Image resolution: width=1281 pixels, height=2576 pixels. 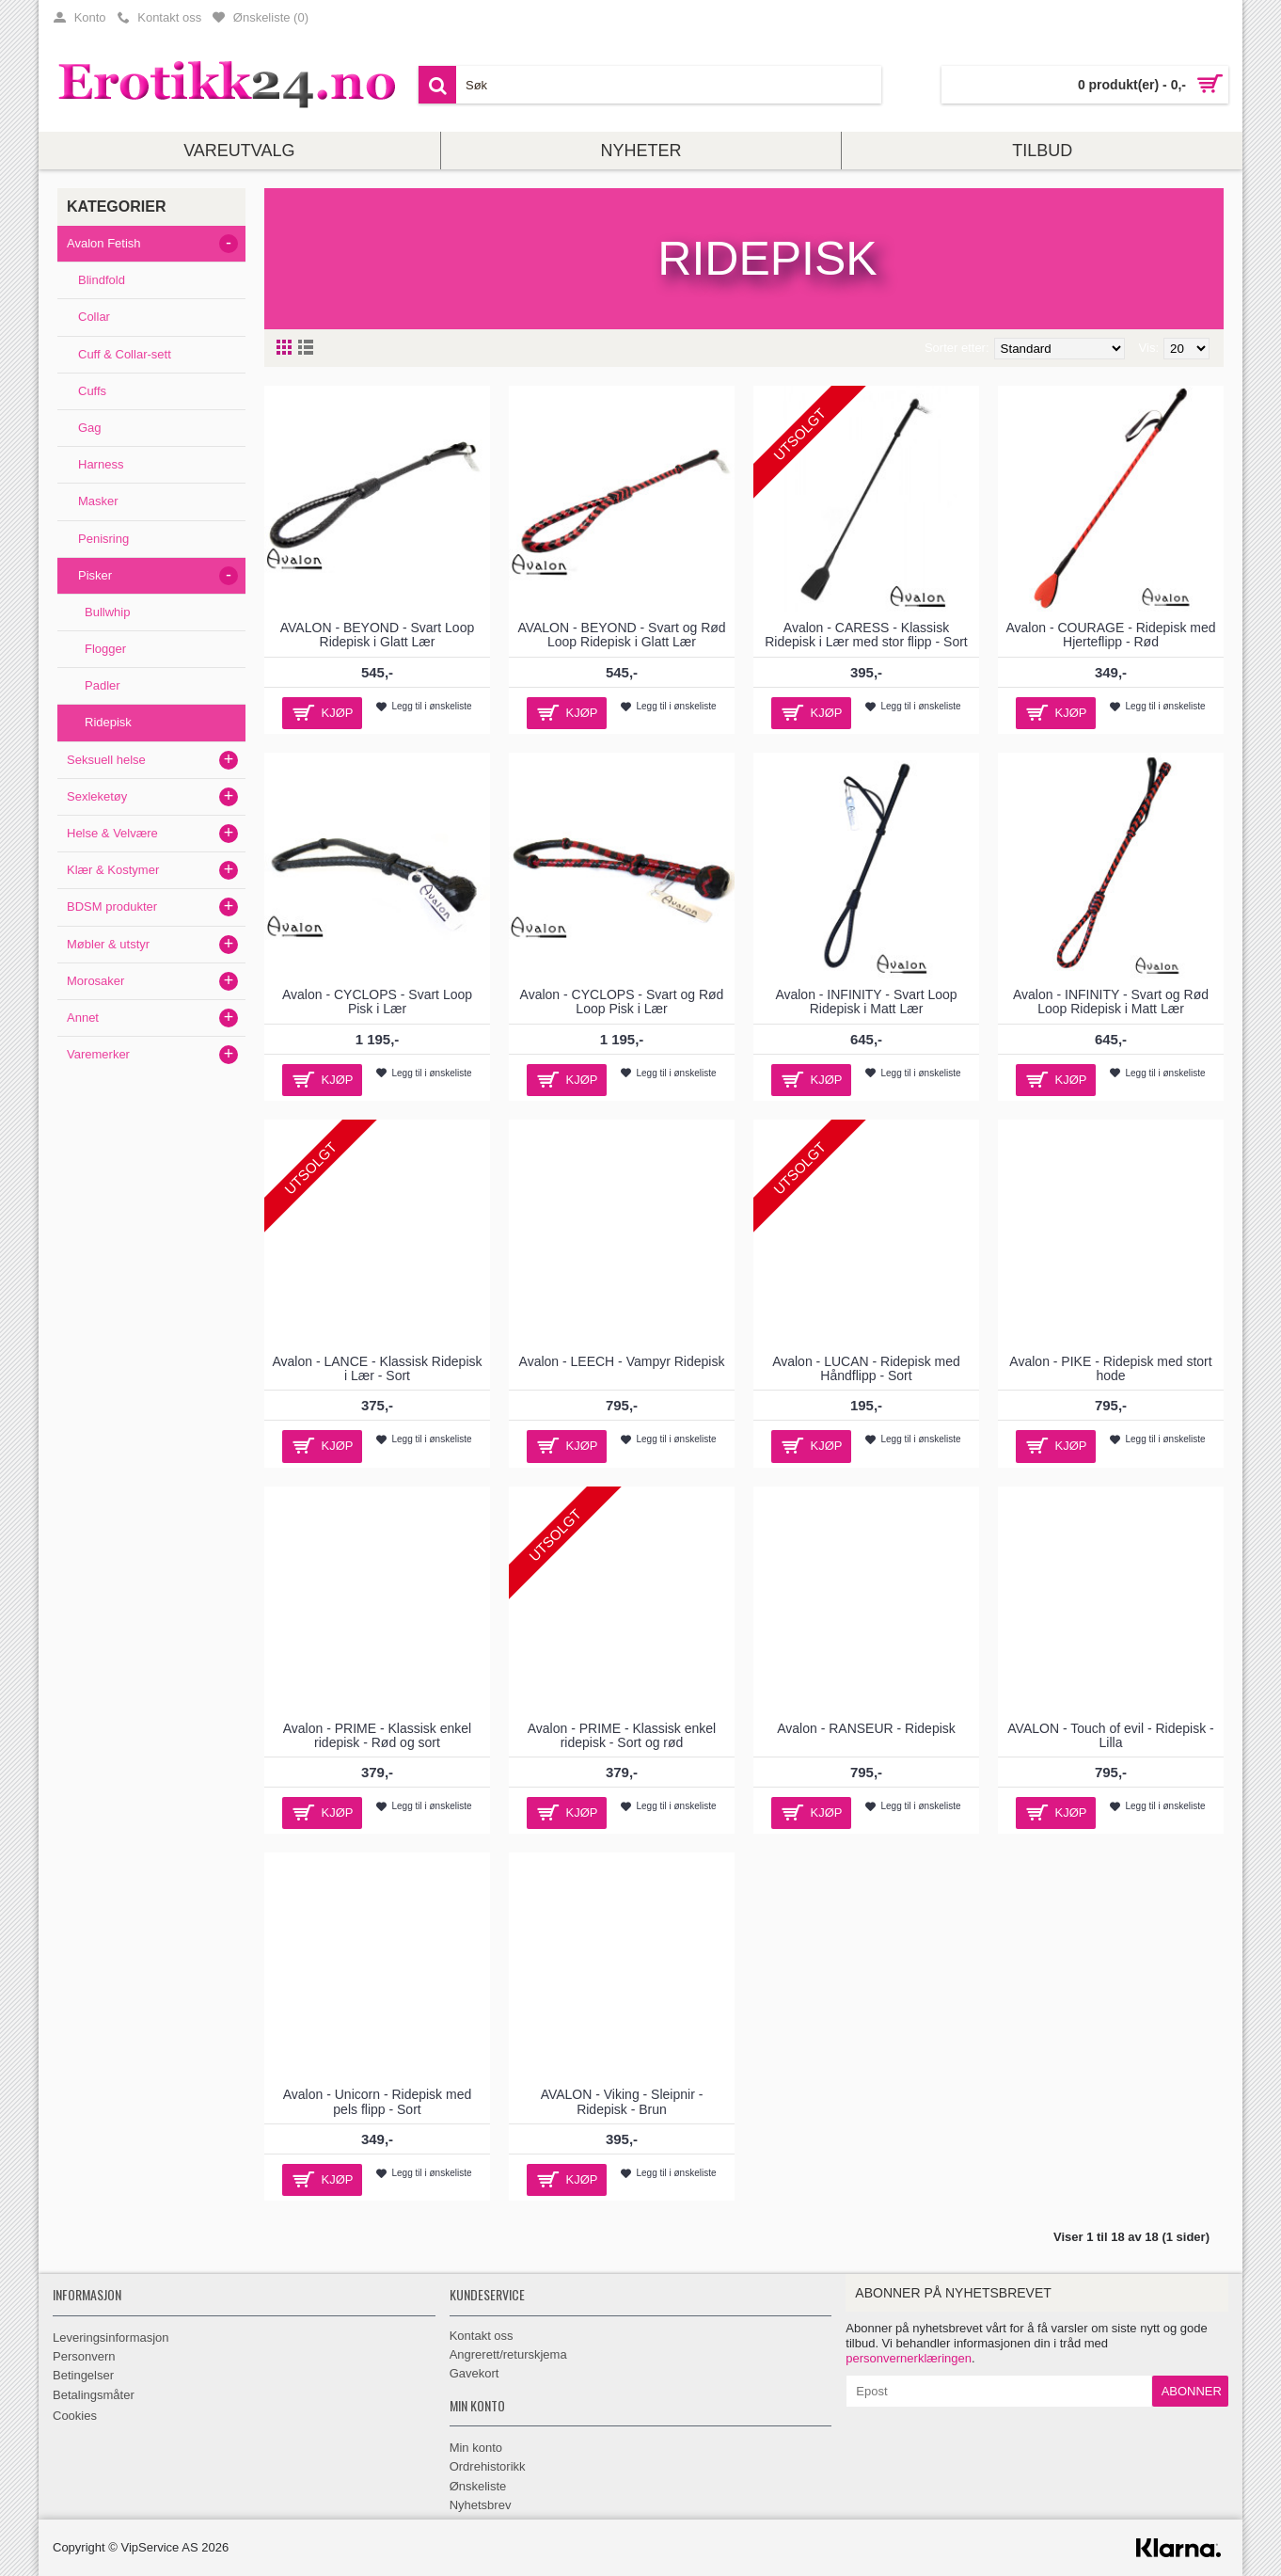 What do you see at coordinates (866, 1368) in the screenshot?
I see `Avalon - LUCAN - Ridepisk med Håndflipp - Sort` at bounding box center [866, 1368].